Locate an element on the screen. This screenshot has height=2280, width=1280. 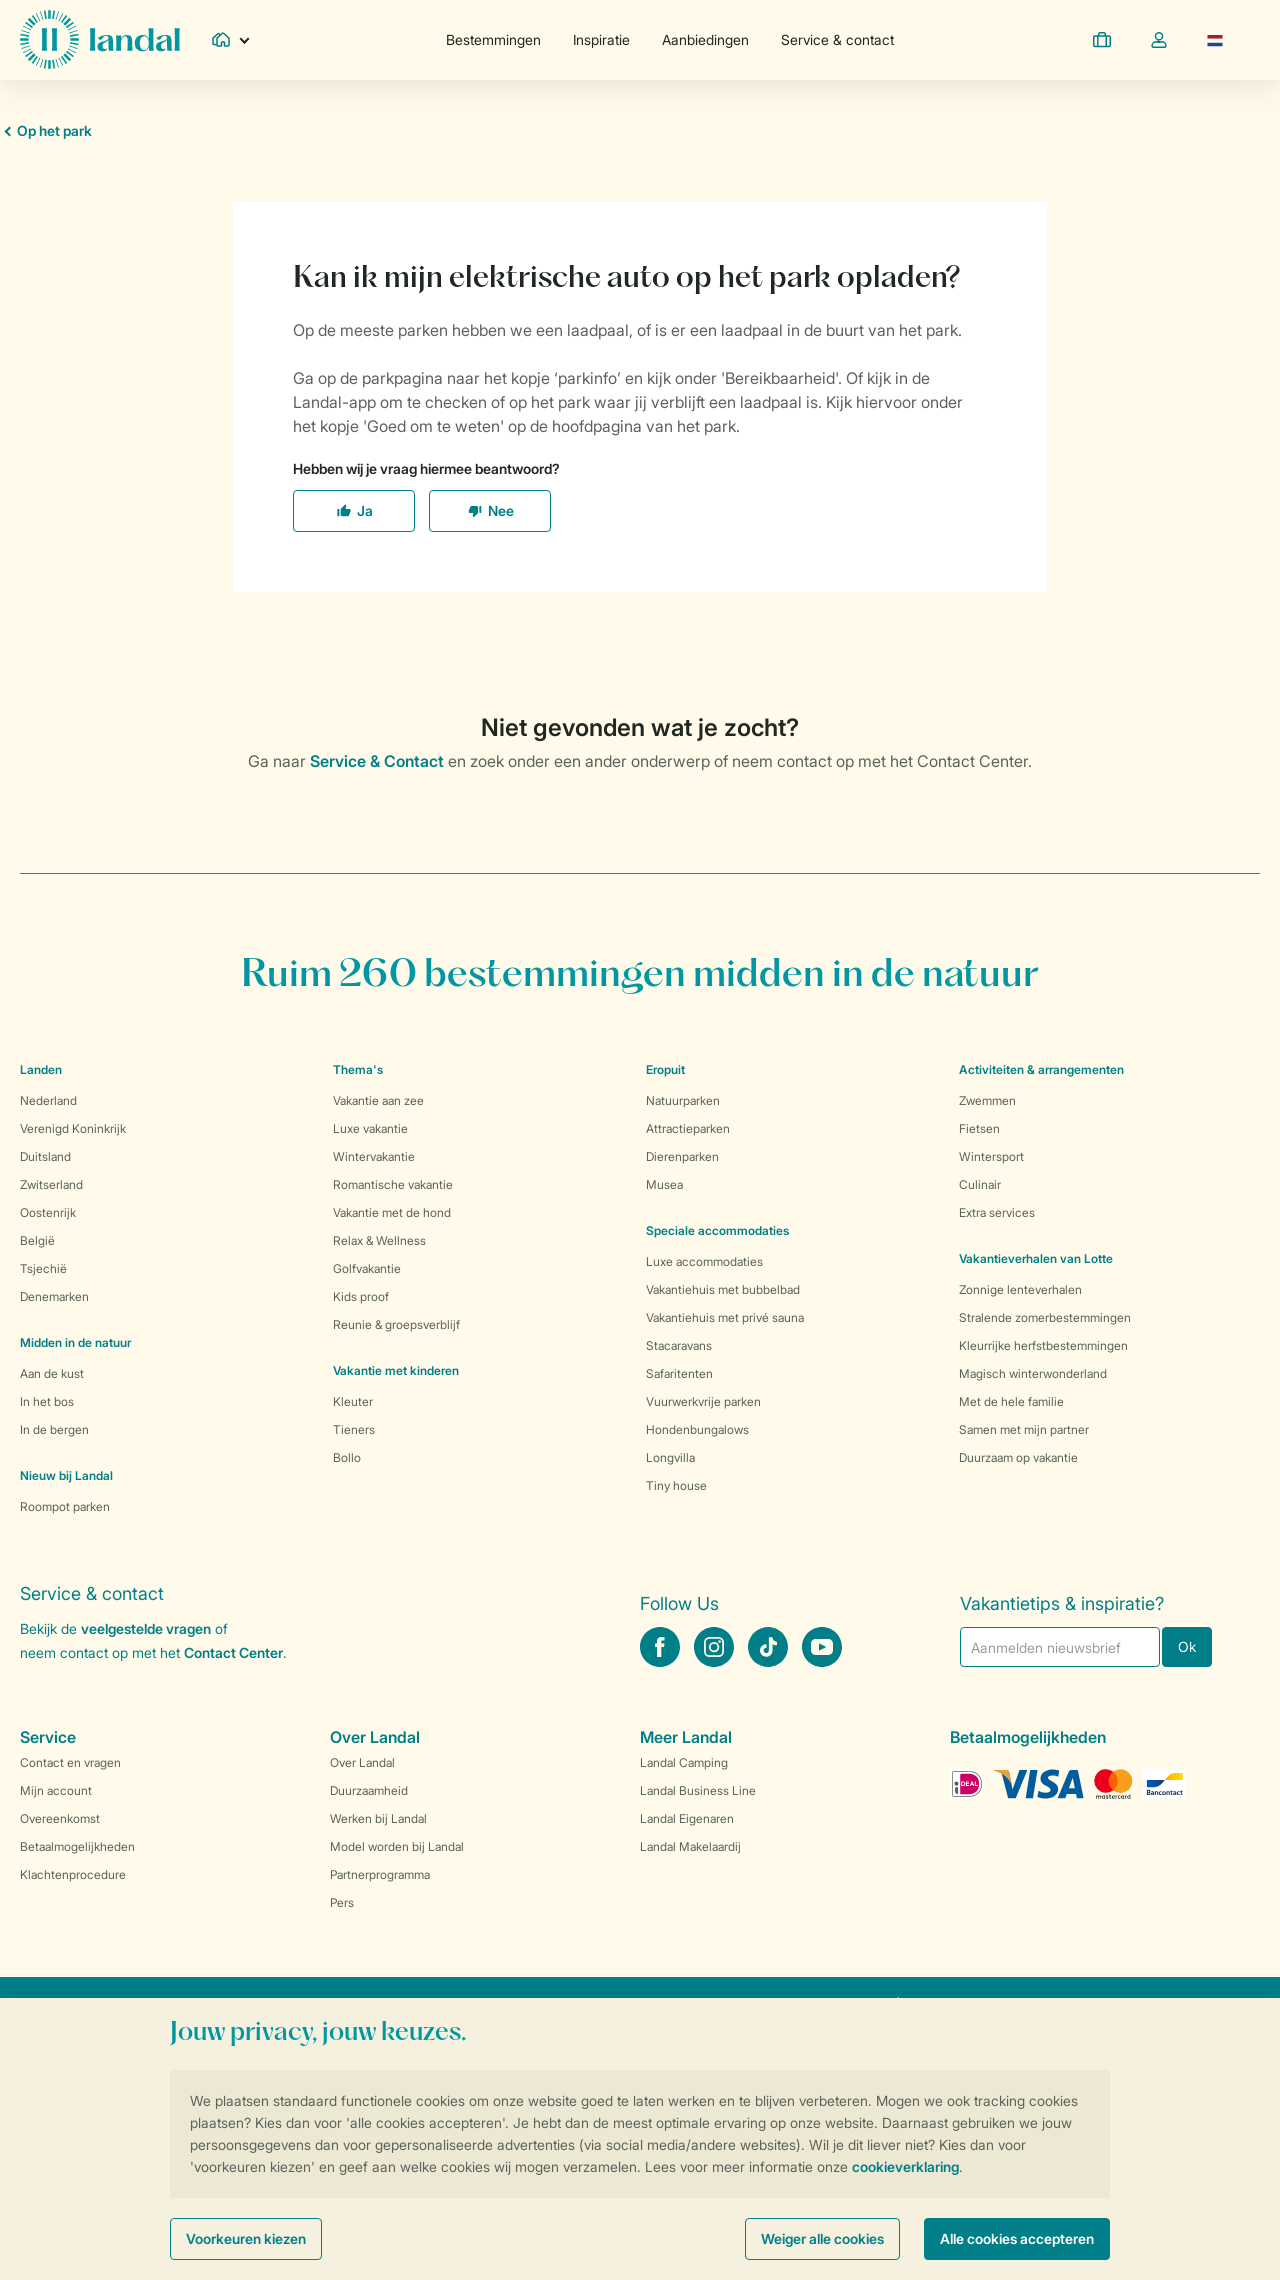
Landal Camping is located at coordinates (684, 1762).